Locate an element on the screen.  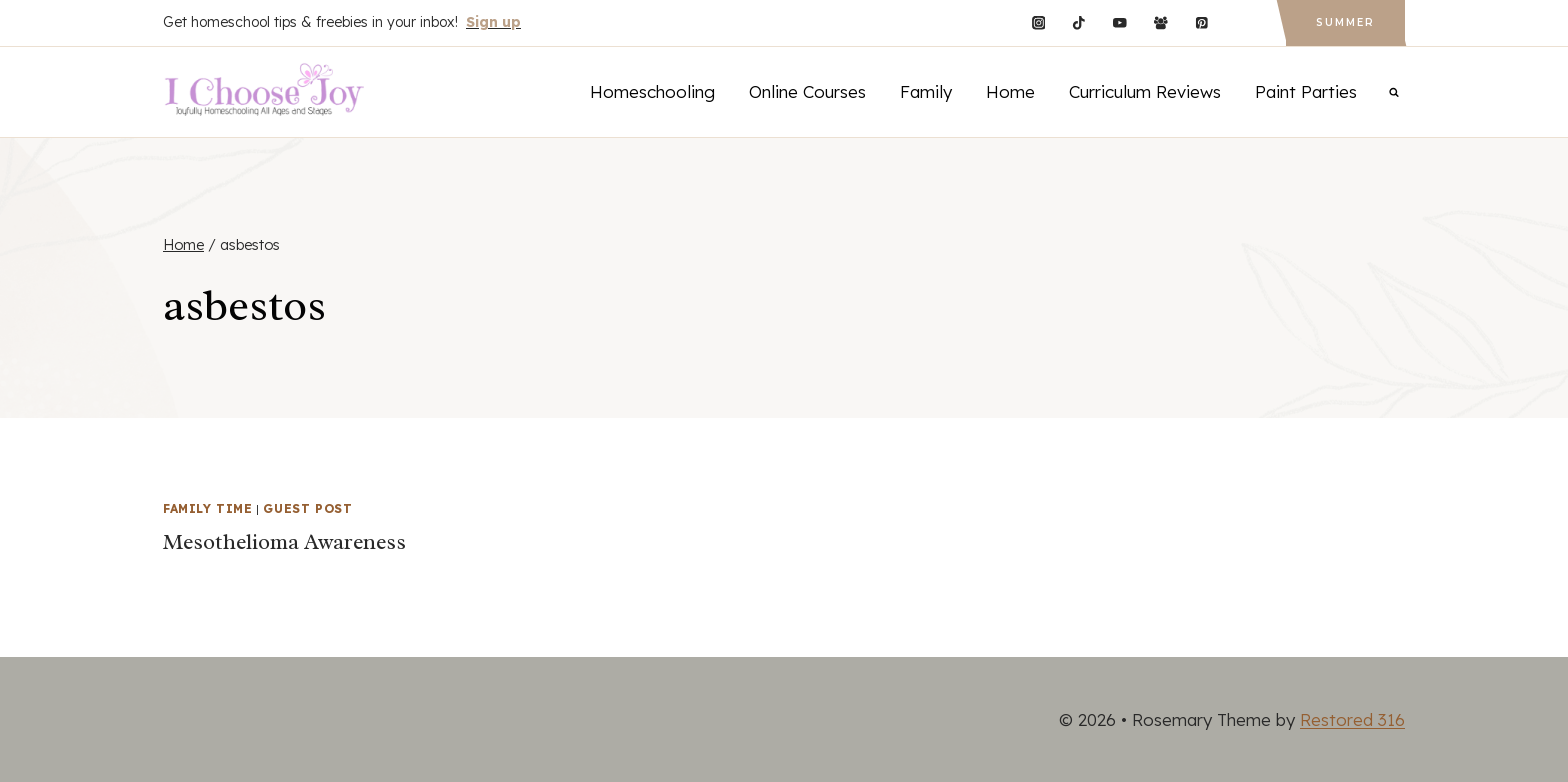
Online Courses is located at coordinates (807, 91).